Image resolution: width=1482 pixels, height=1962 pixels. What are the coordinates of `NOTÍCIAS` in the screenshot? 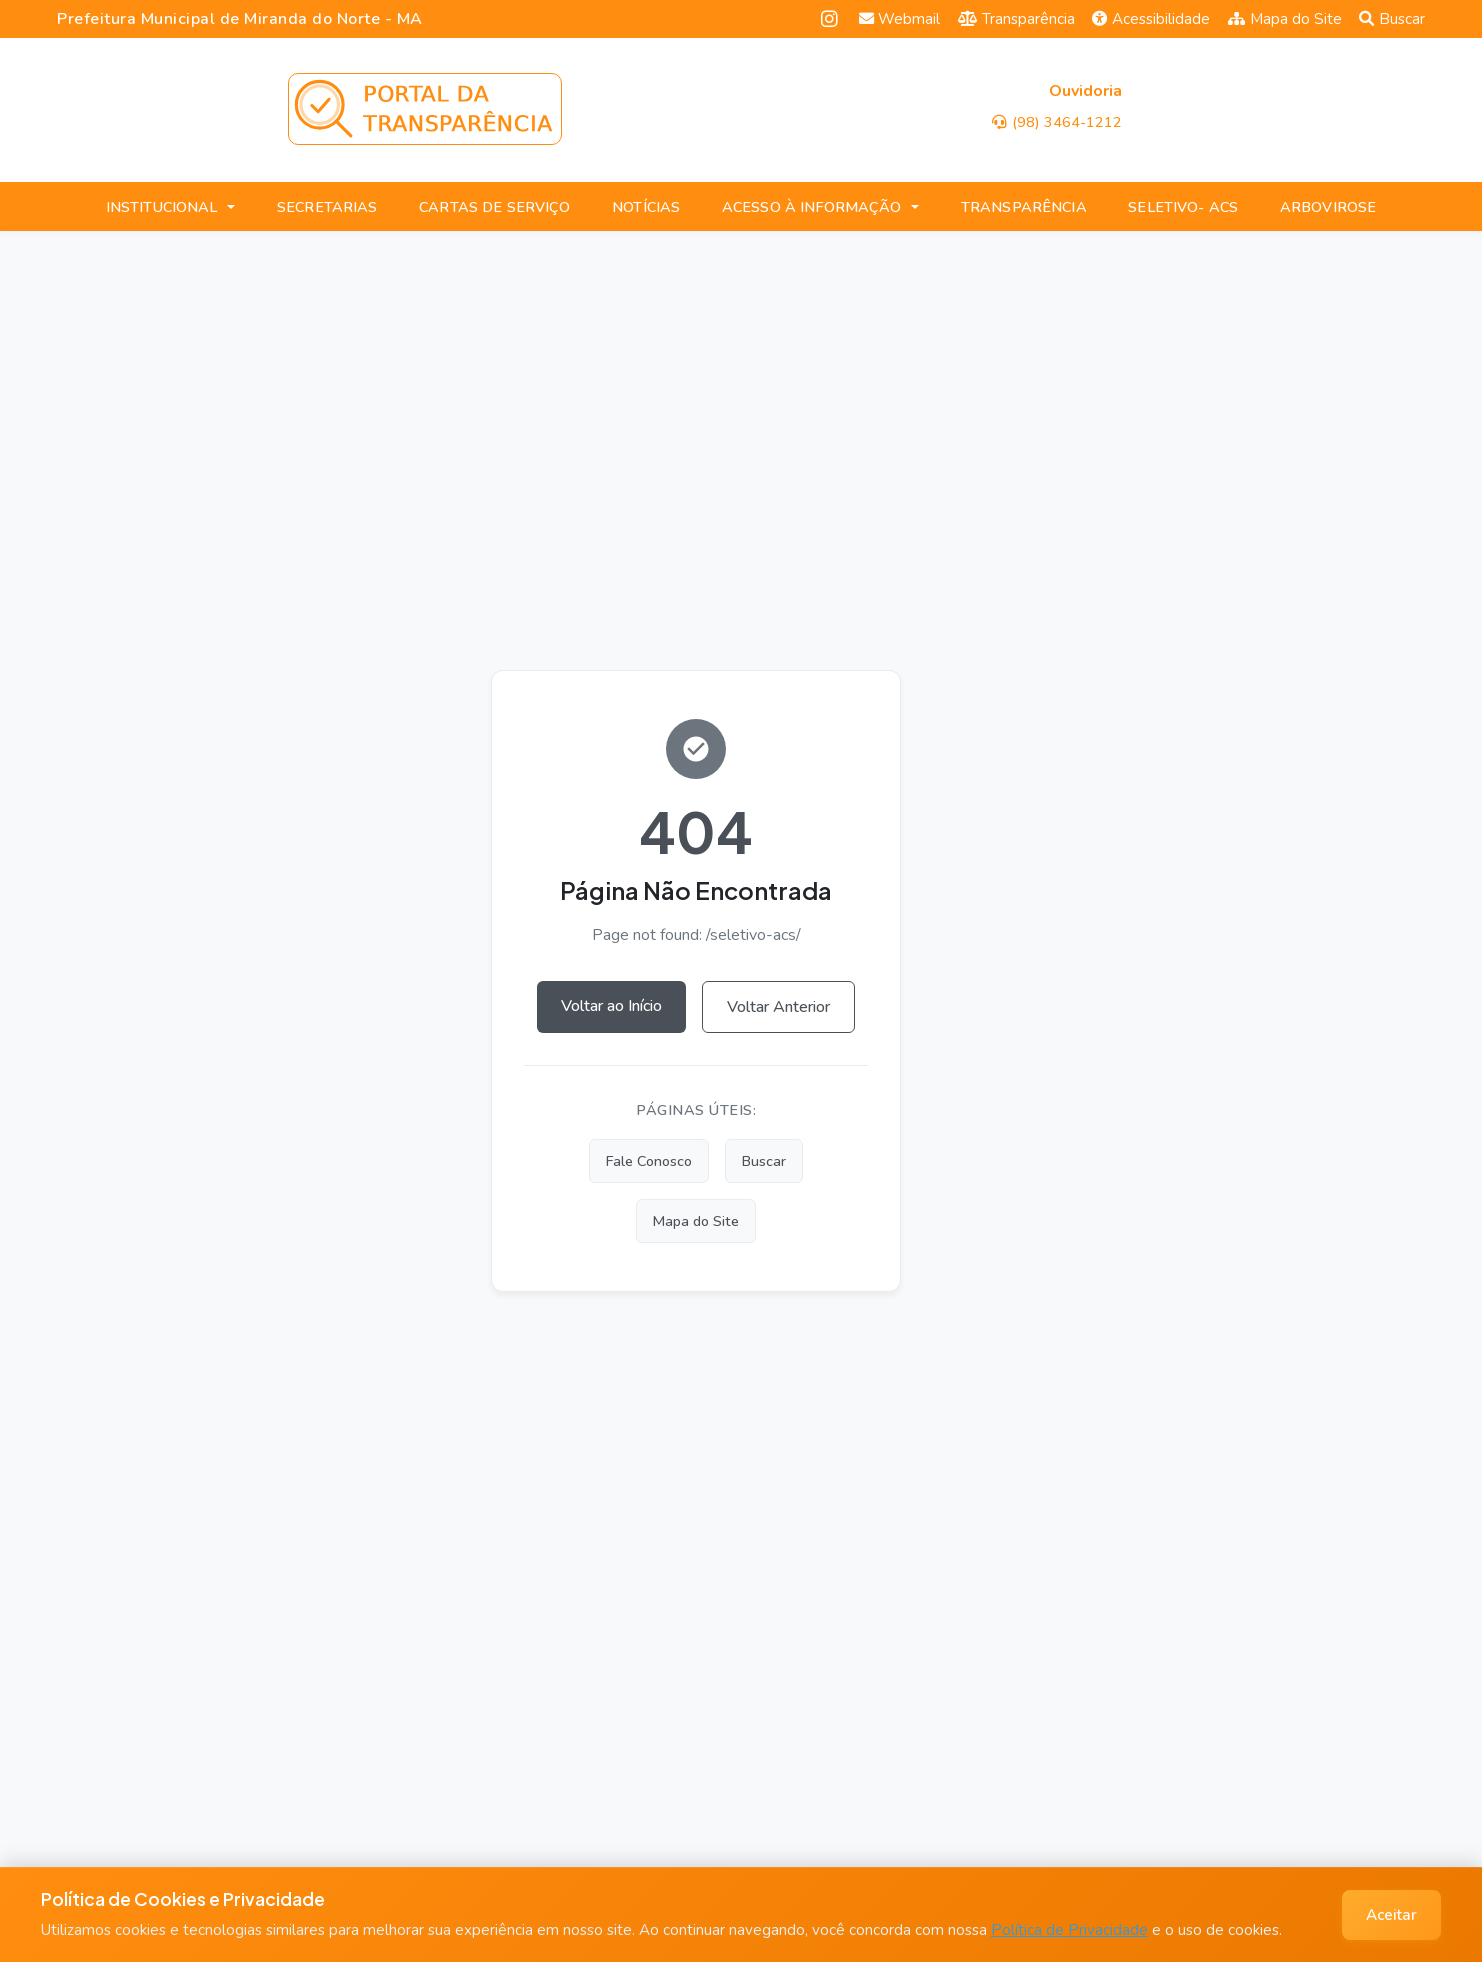 It's located at (646, 207).